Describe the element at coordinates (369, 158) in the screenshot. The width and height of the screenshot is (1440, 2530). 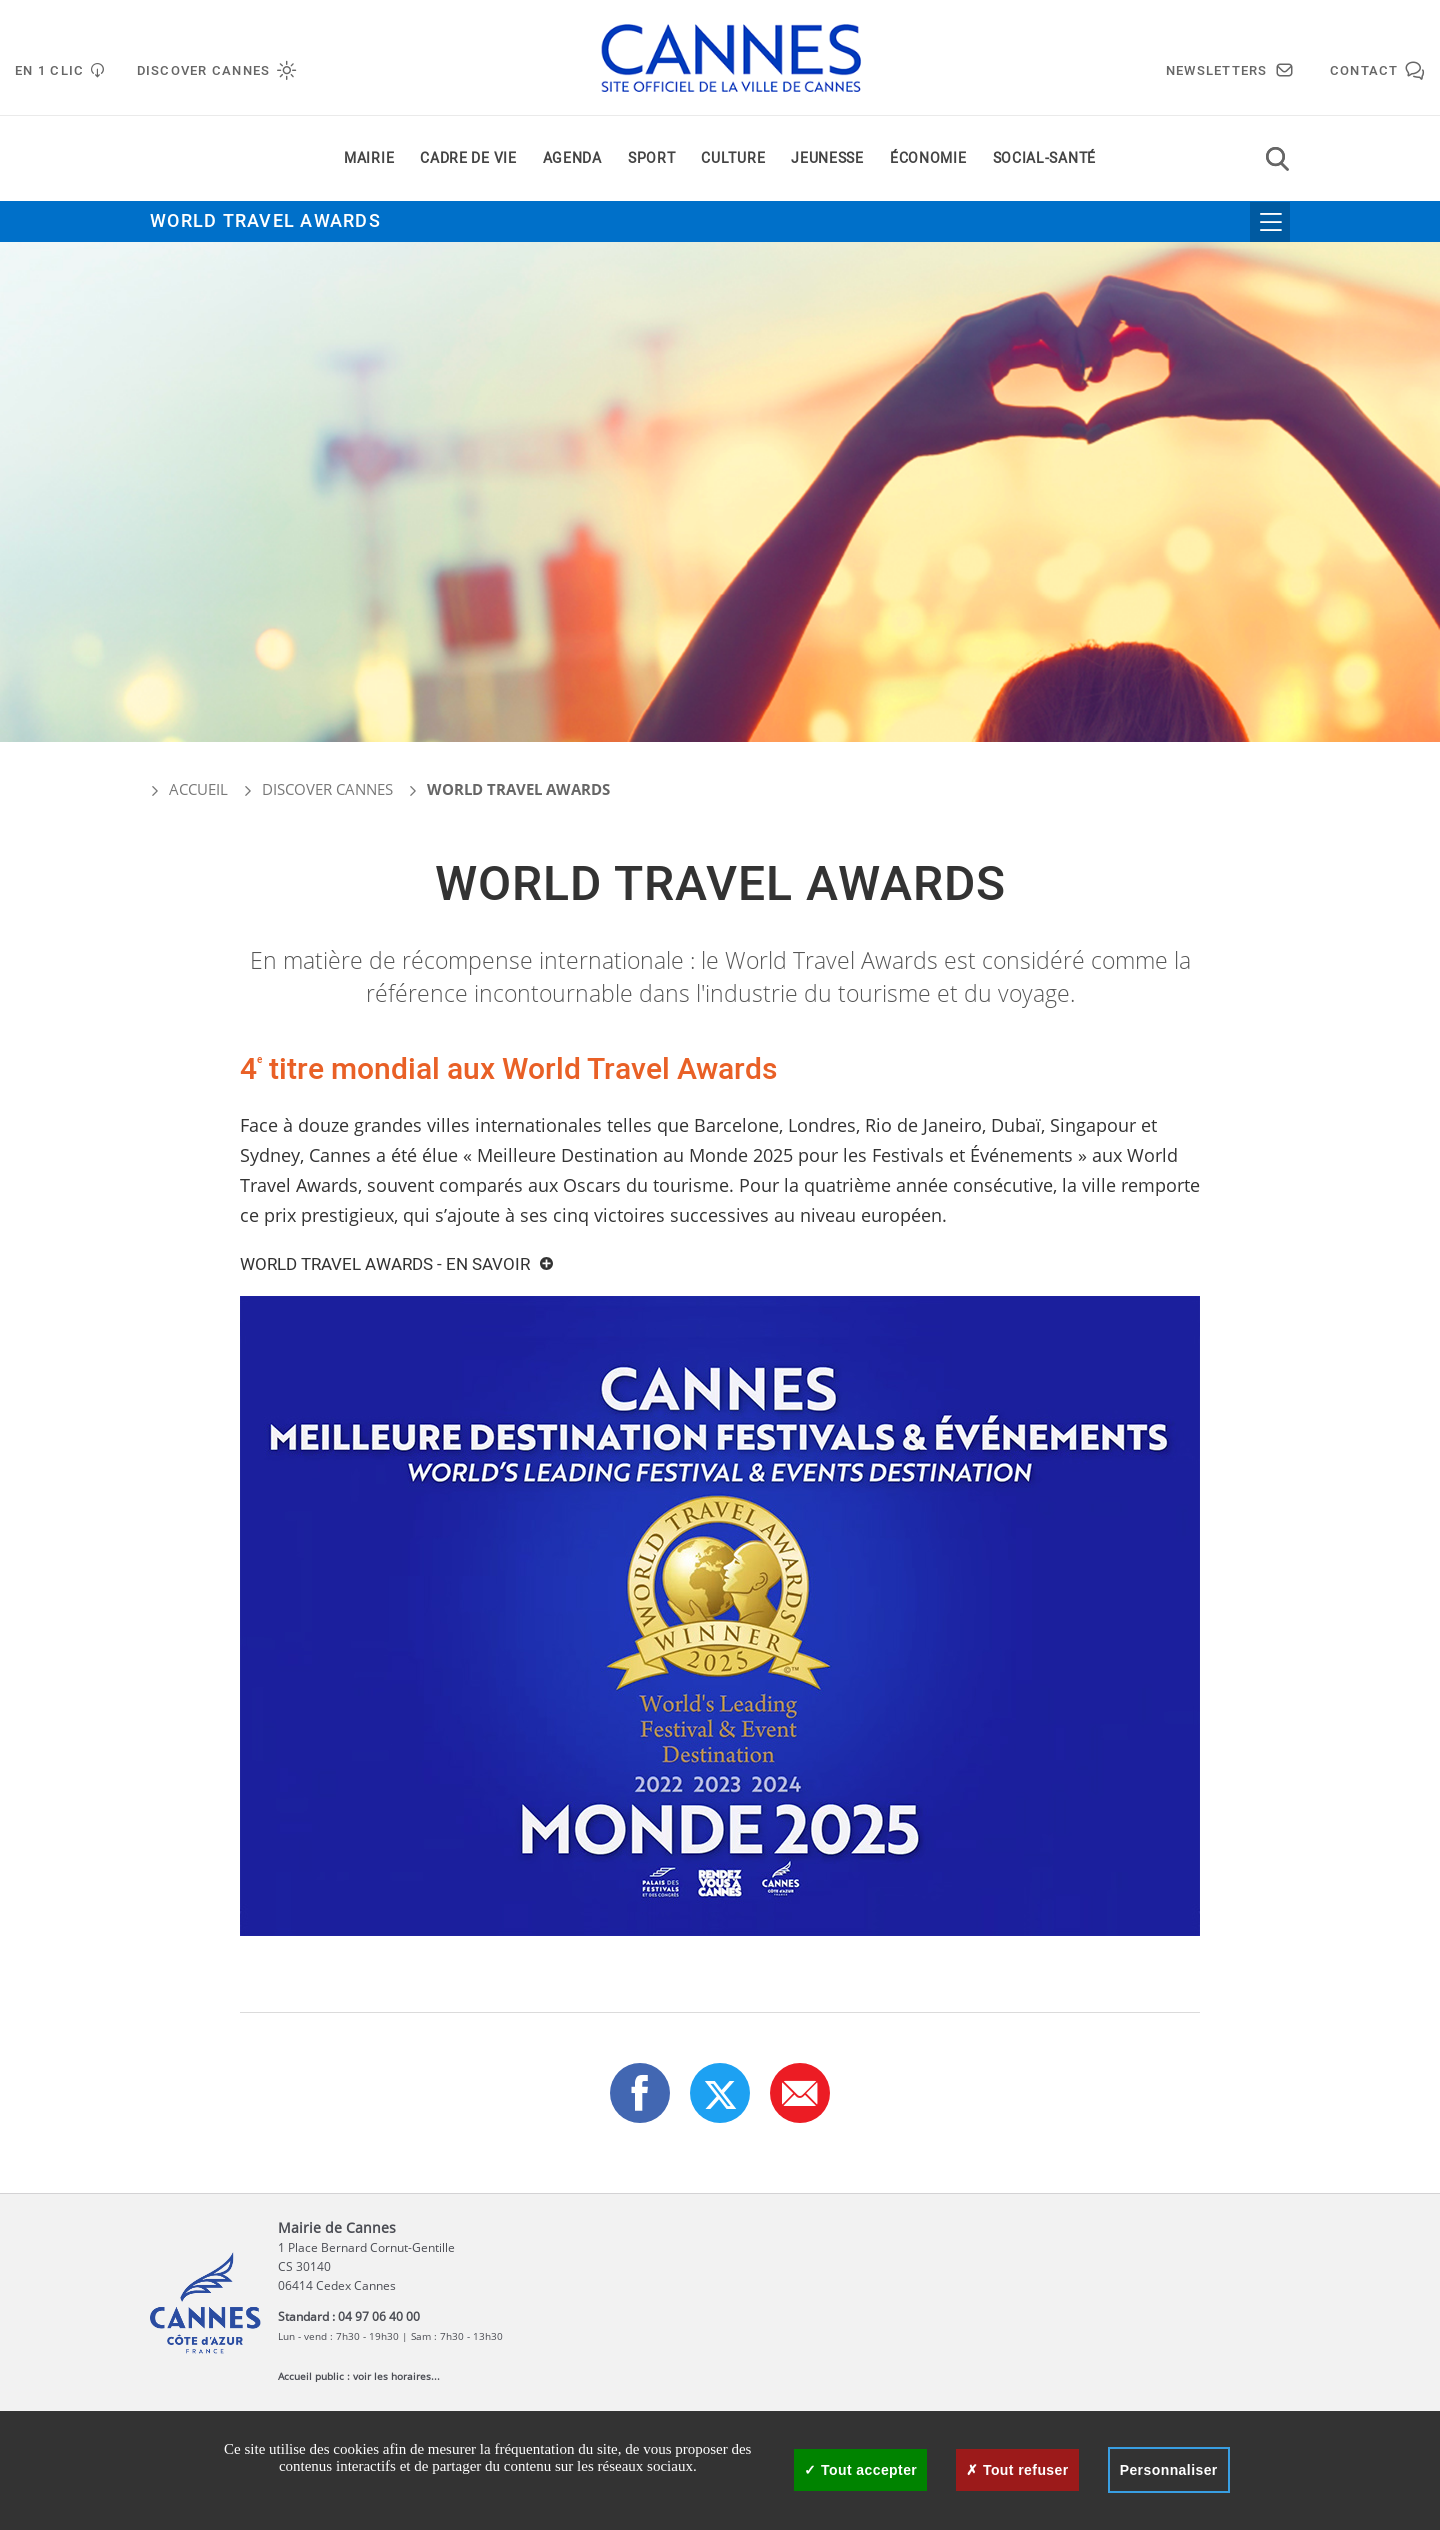
I see `Mairie` at that location.